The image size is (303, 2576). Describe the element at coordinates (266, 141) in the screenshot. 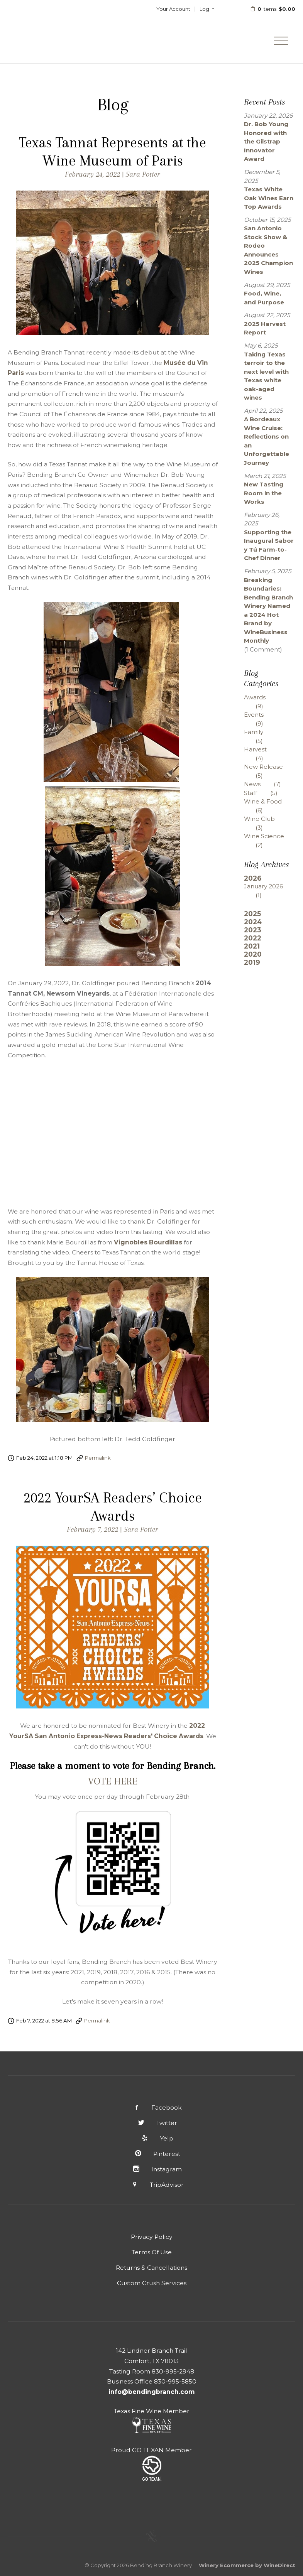

I see `Dr. Bob Young Honored with the Gilstrap Innovator Award` at that location.